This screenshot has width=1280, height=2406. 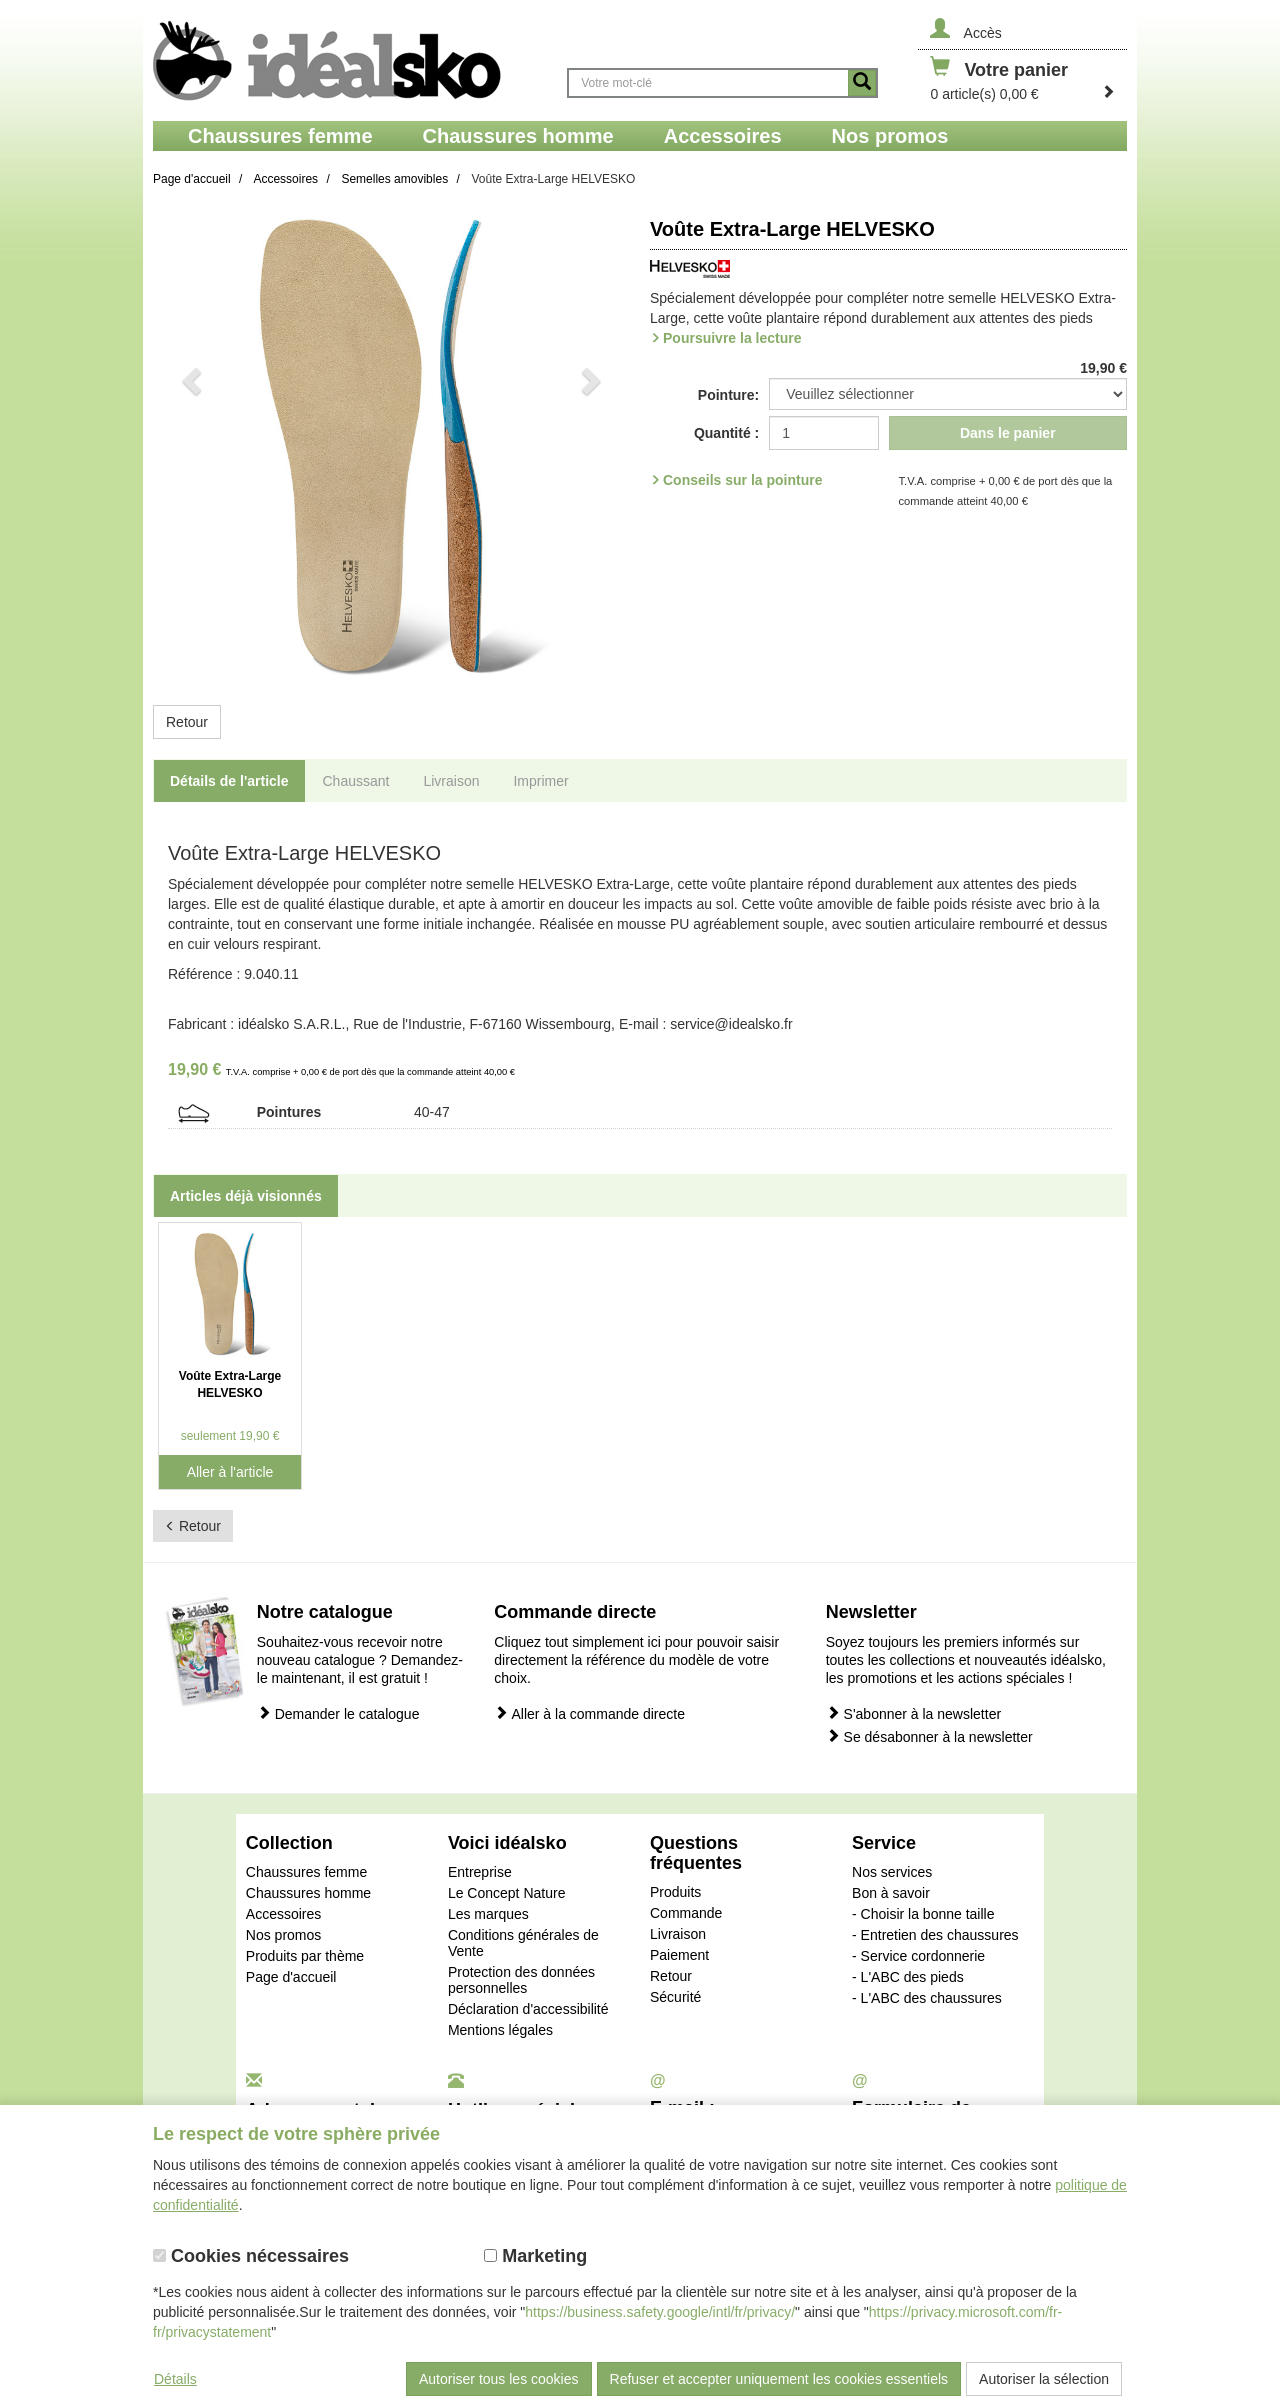 What do you see at coordinates (918, 1956) in the screenshot?
I see `- Service cordonnerie` at bounding box center [918, 1956].